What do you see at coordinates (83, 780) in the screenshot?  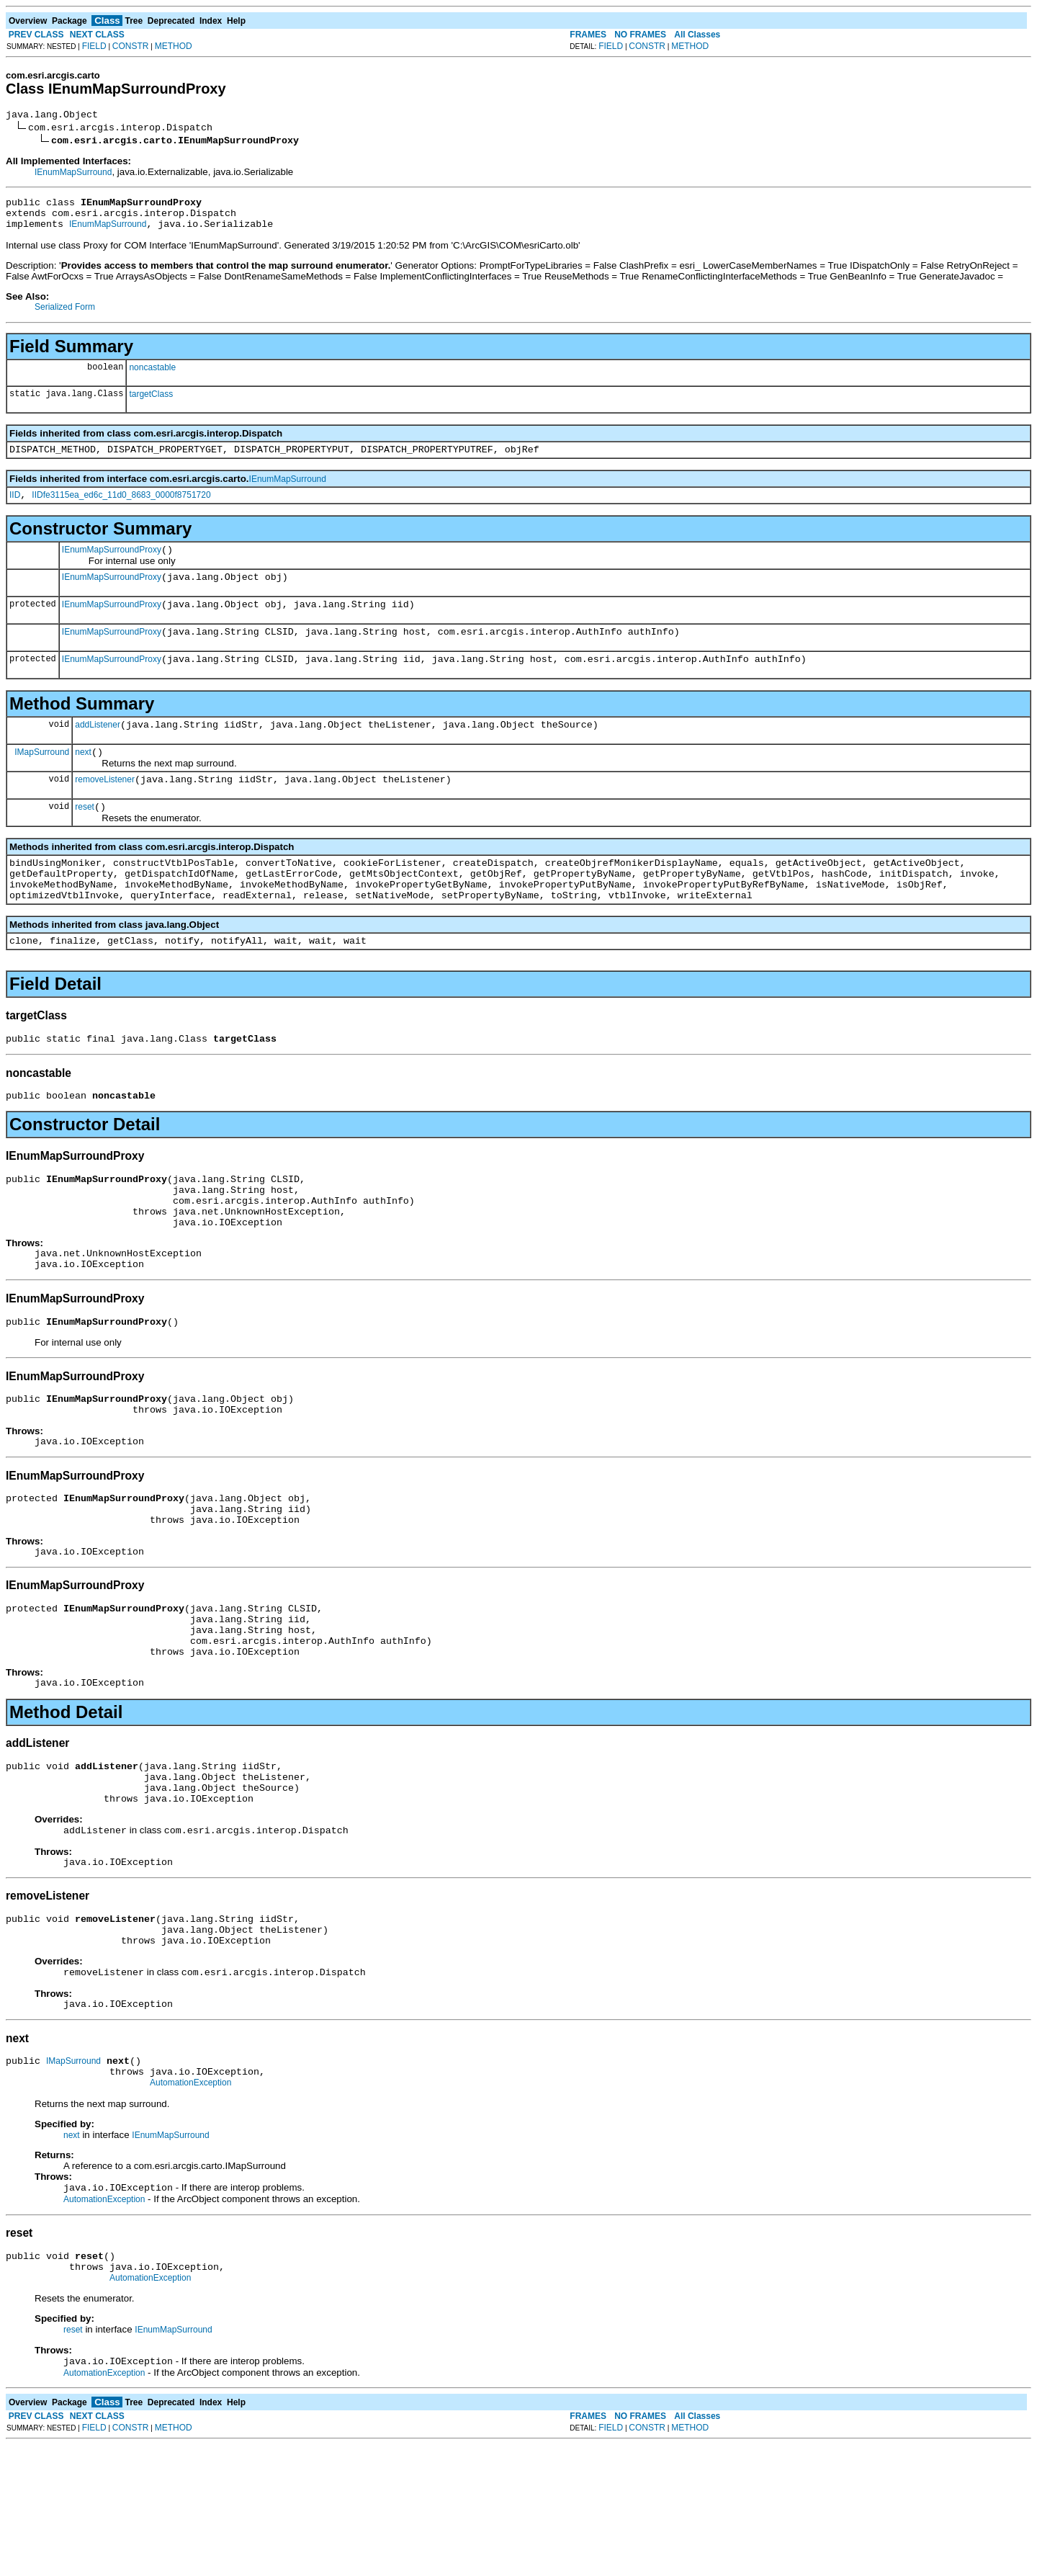 I see `next` at bounding box center [83, 780].